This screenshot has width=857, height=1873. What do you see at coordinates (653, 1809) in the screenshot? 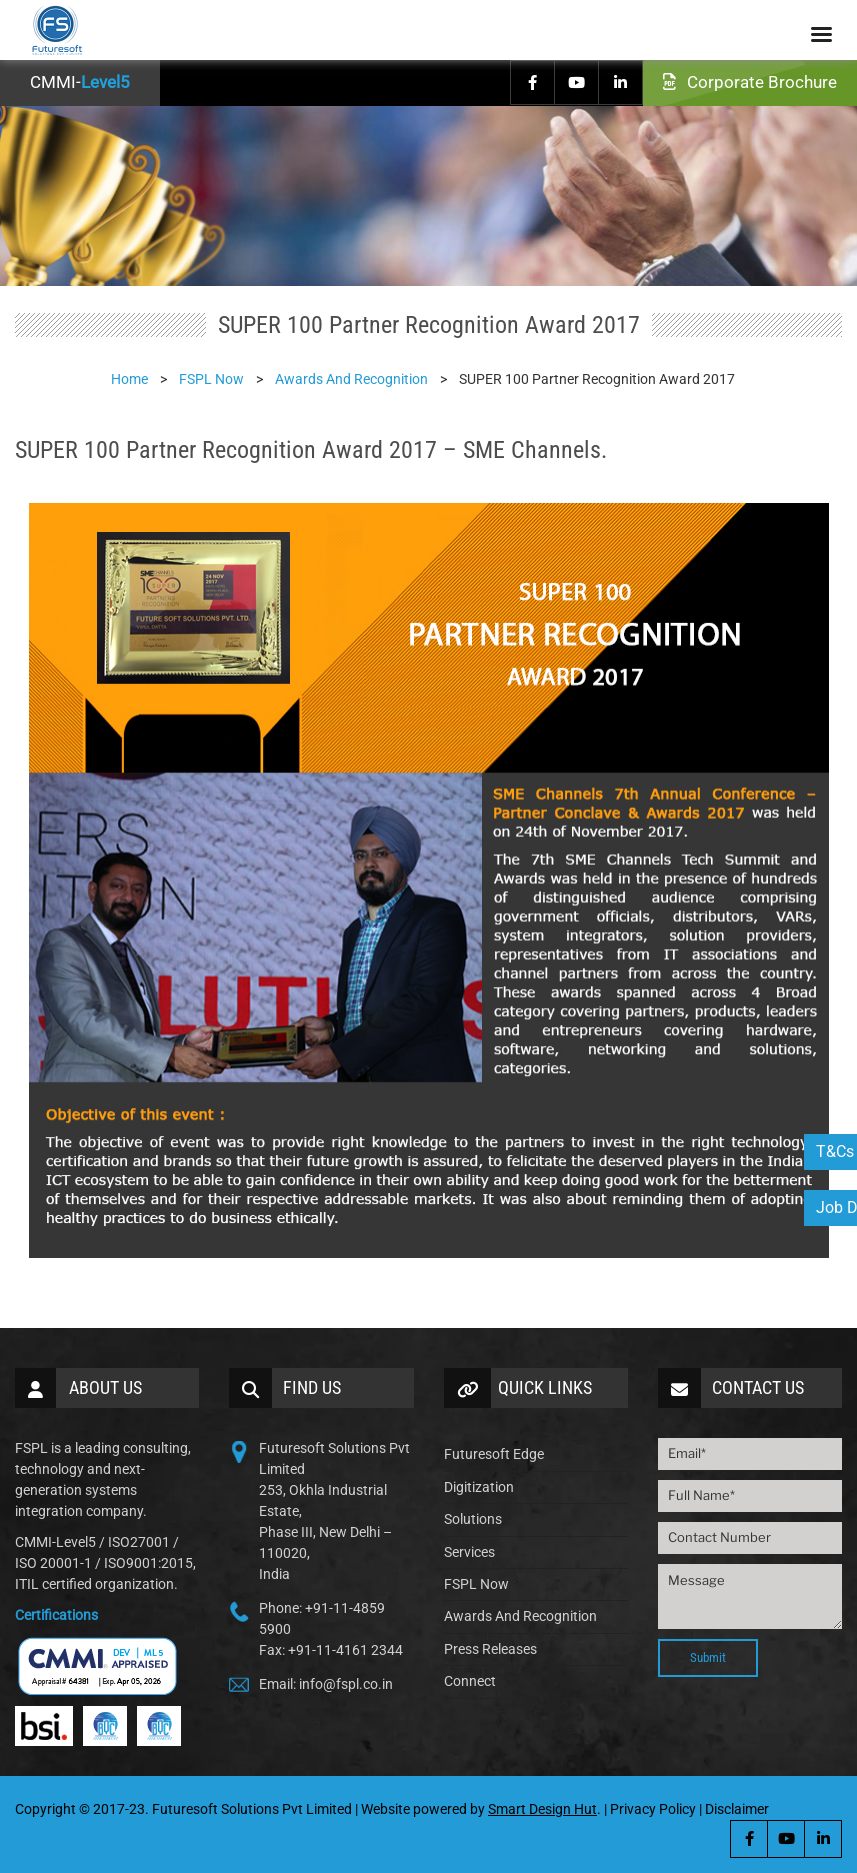
I see `Privacy Policy` at bounding box center [653, 1809].